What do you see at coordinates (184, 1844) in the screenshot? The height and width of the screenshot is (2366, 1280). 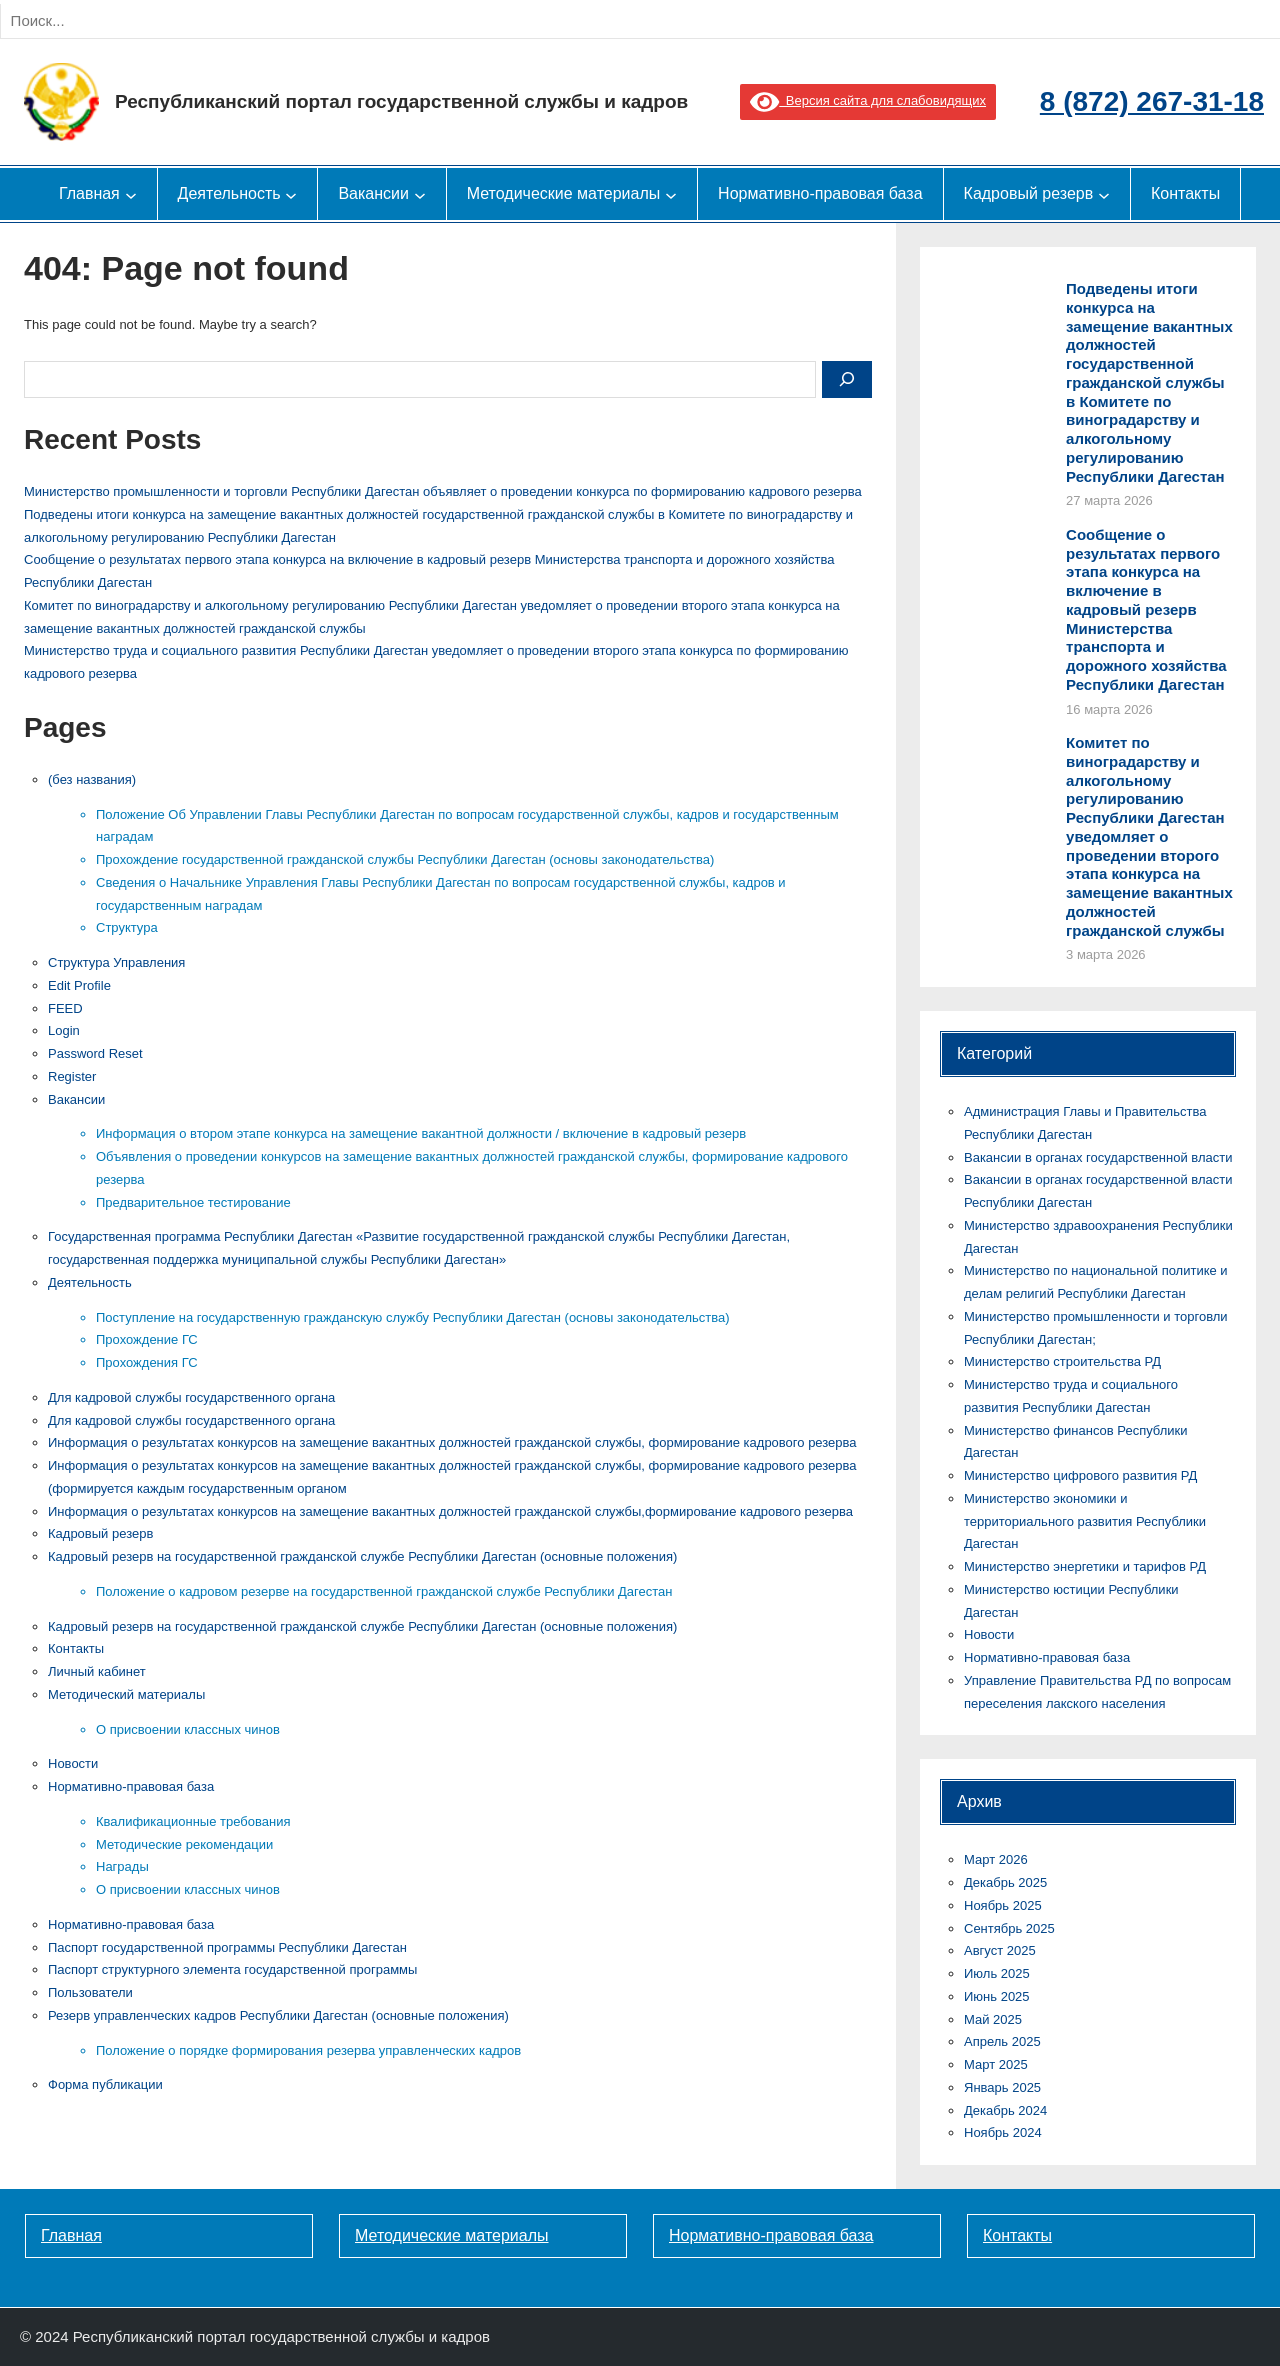 I see `Методические рекомендации` at bounding box center [184, 1844].